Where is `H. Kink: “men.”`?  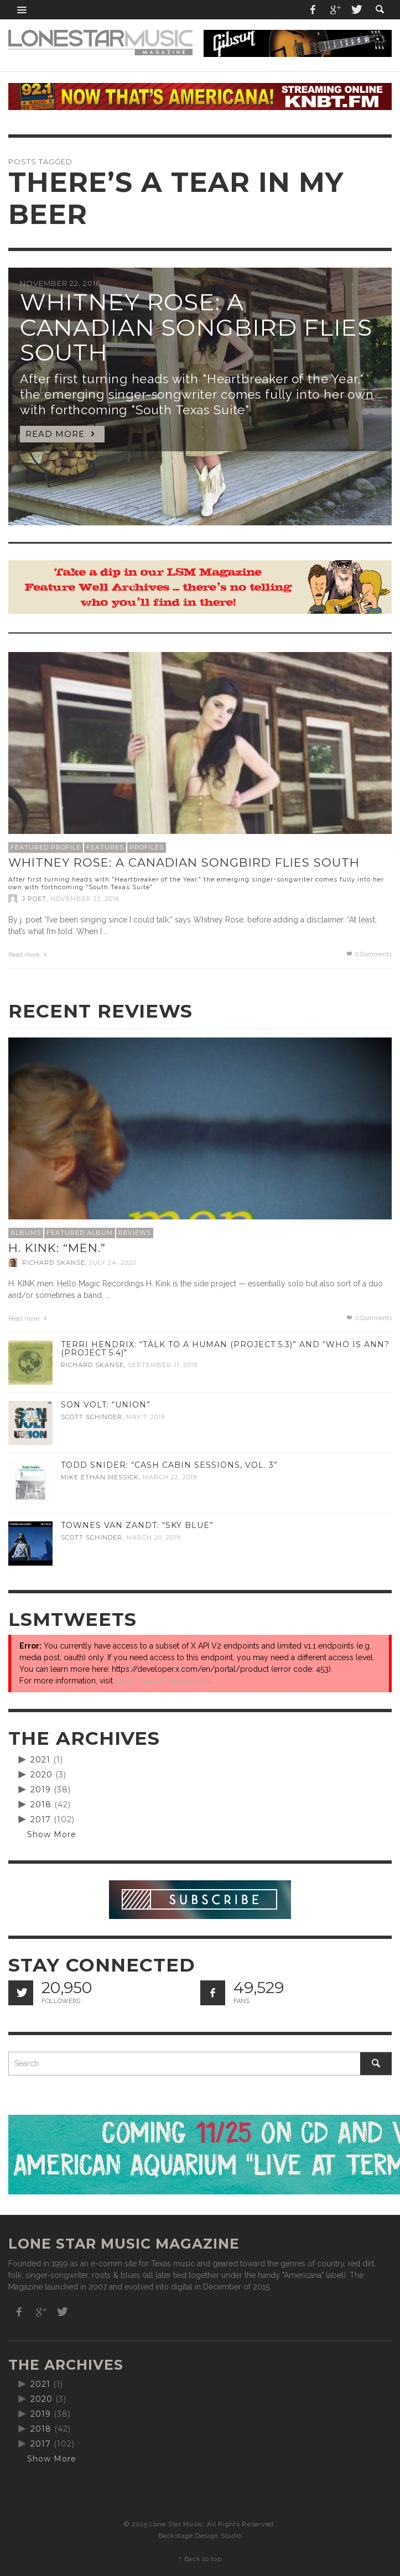 H. Kink: “men.” is located at coordinates (57, 1248).